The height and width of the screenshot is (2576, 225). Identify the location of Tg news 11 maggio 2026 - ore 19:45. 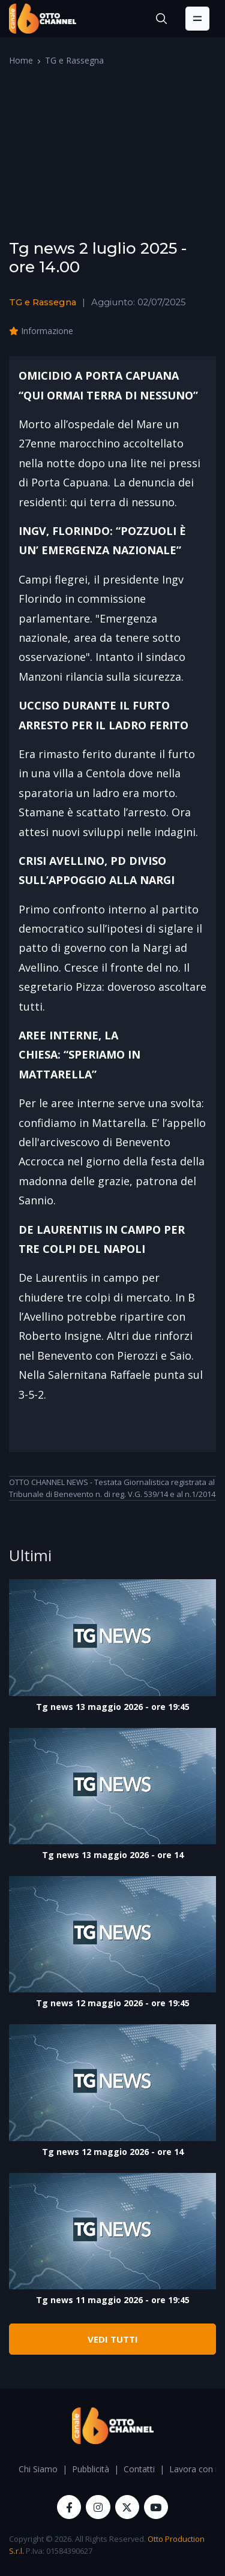
(113, 2300).